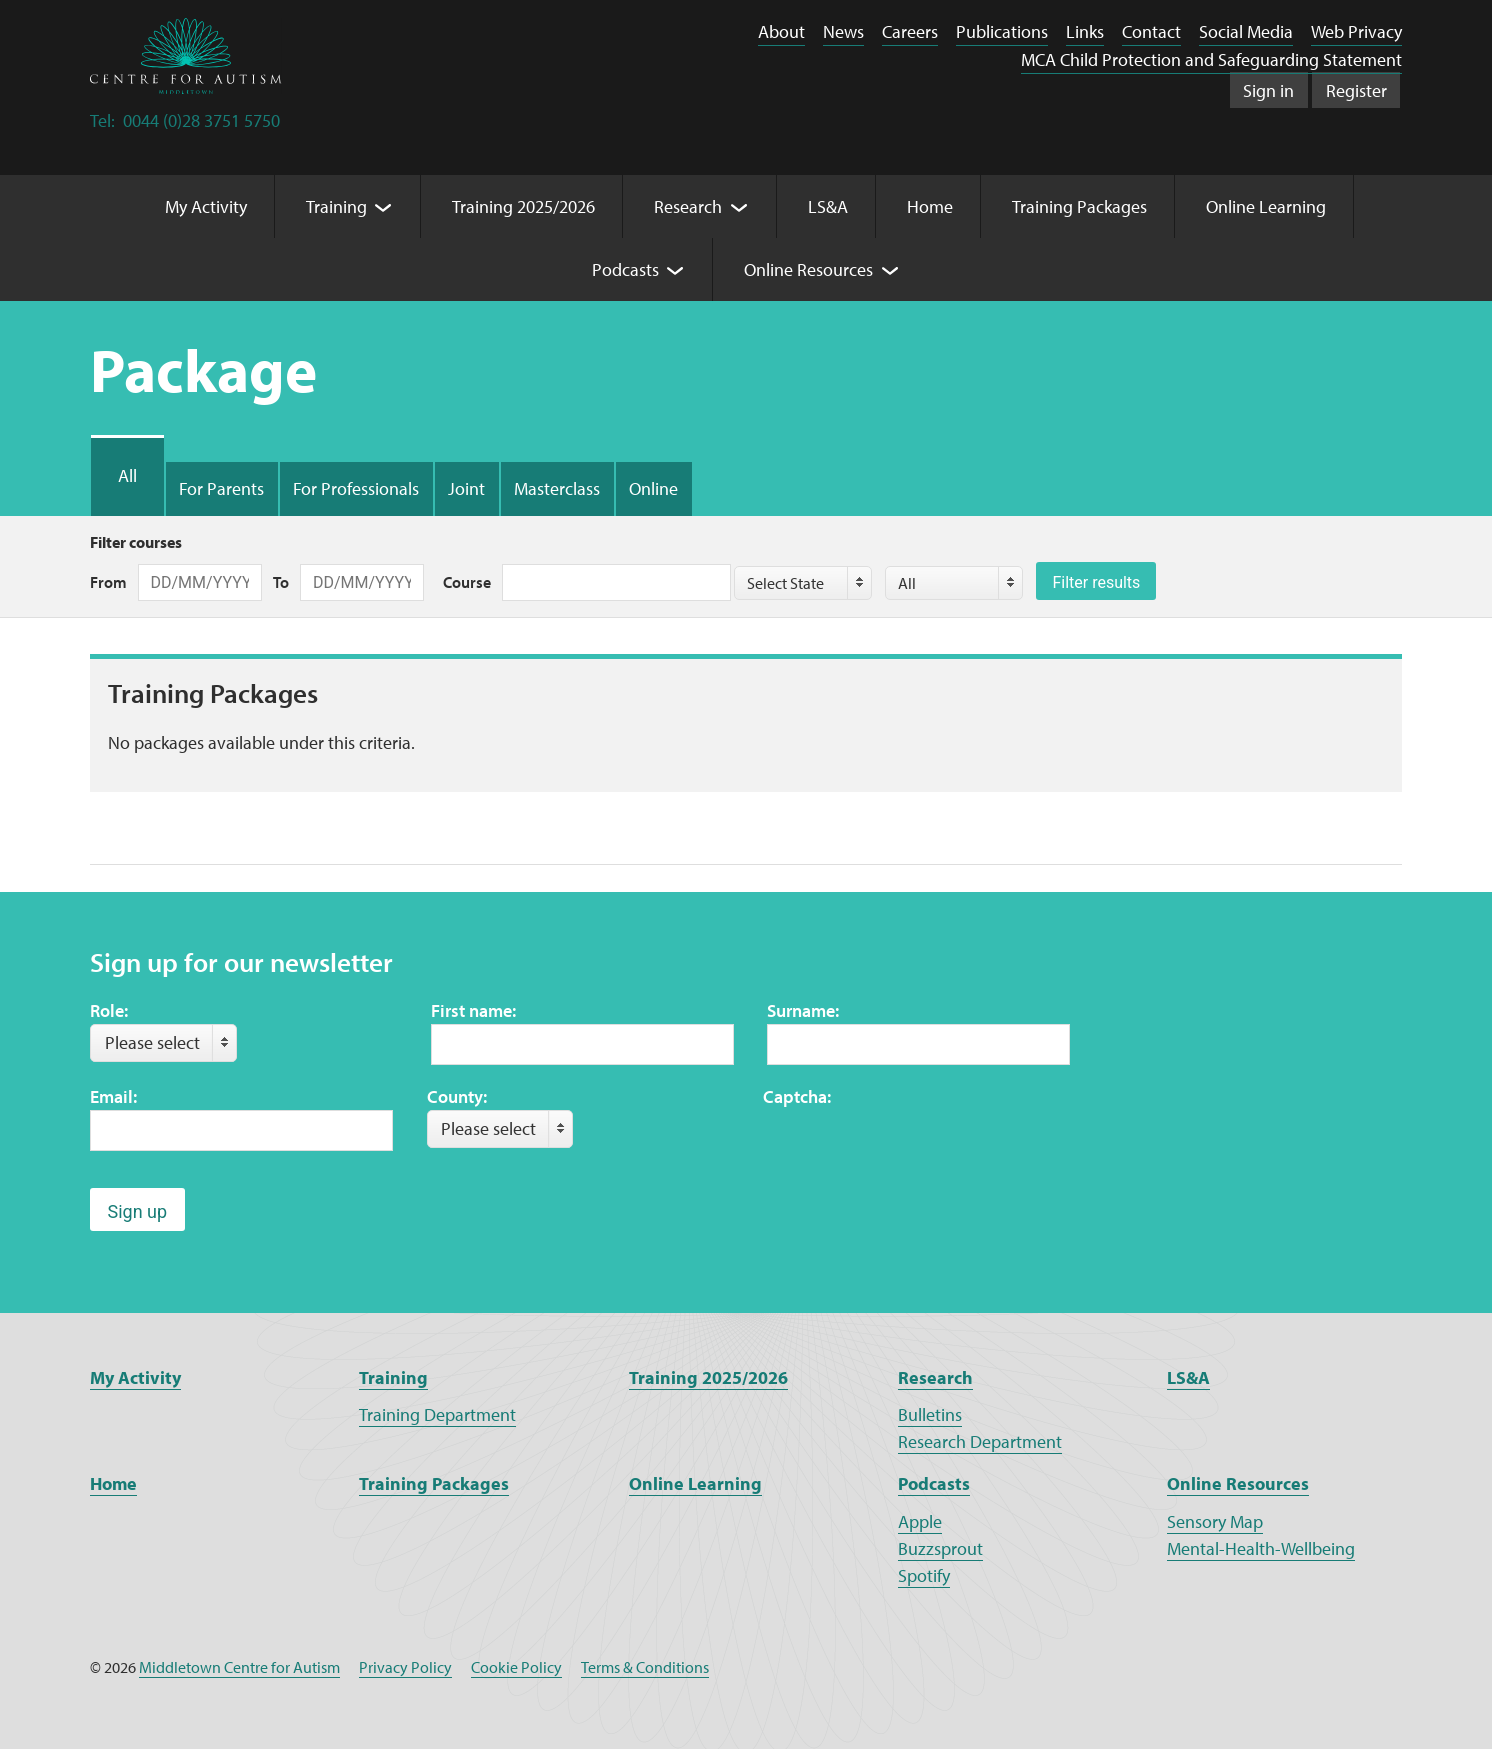 The image size is (1492, 1749). What do you see at coordinates (708, 1377) in the screenshot?
I see `Training 2025/2026` at bounding box center [708, 1377].